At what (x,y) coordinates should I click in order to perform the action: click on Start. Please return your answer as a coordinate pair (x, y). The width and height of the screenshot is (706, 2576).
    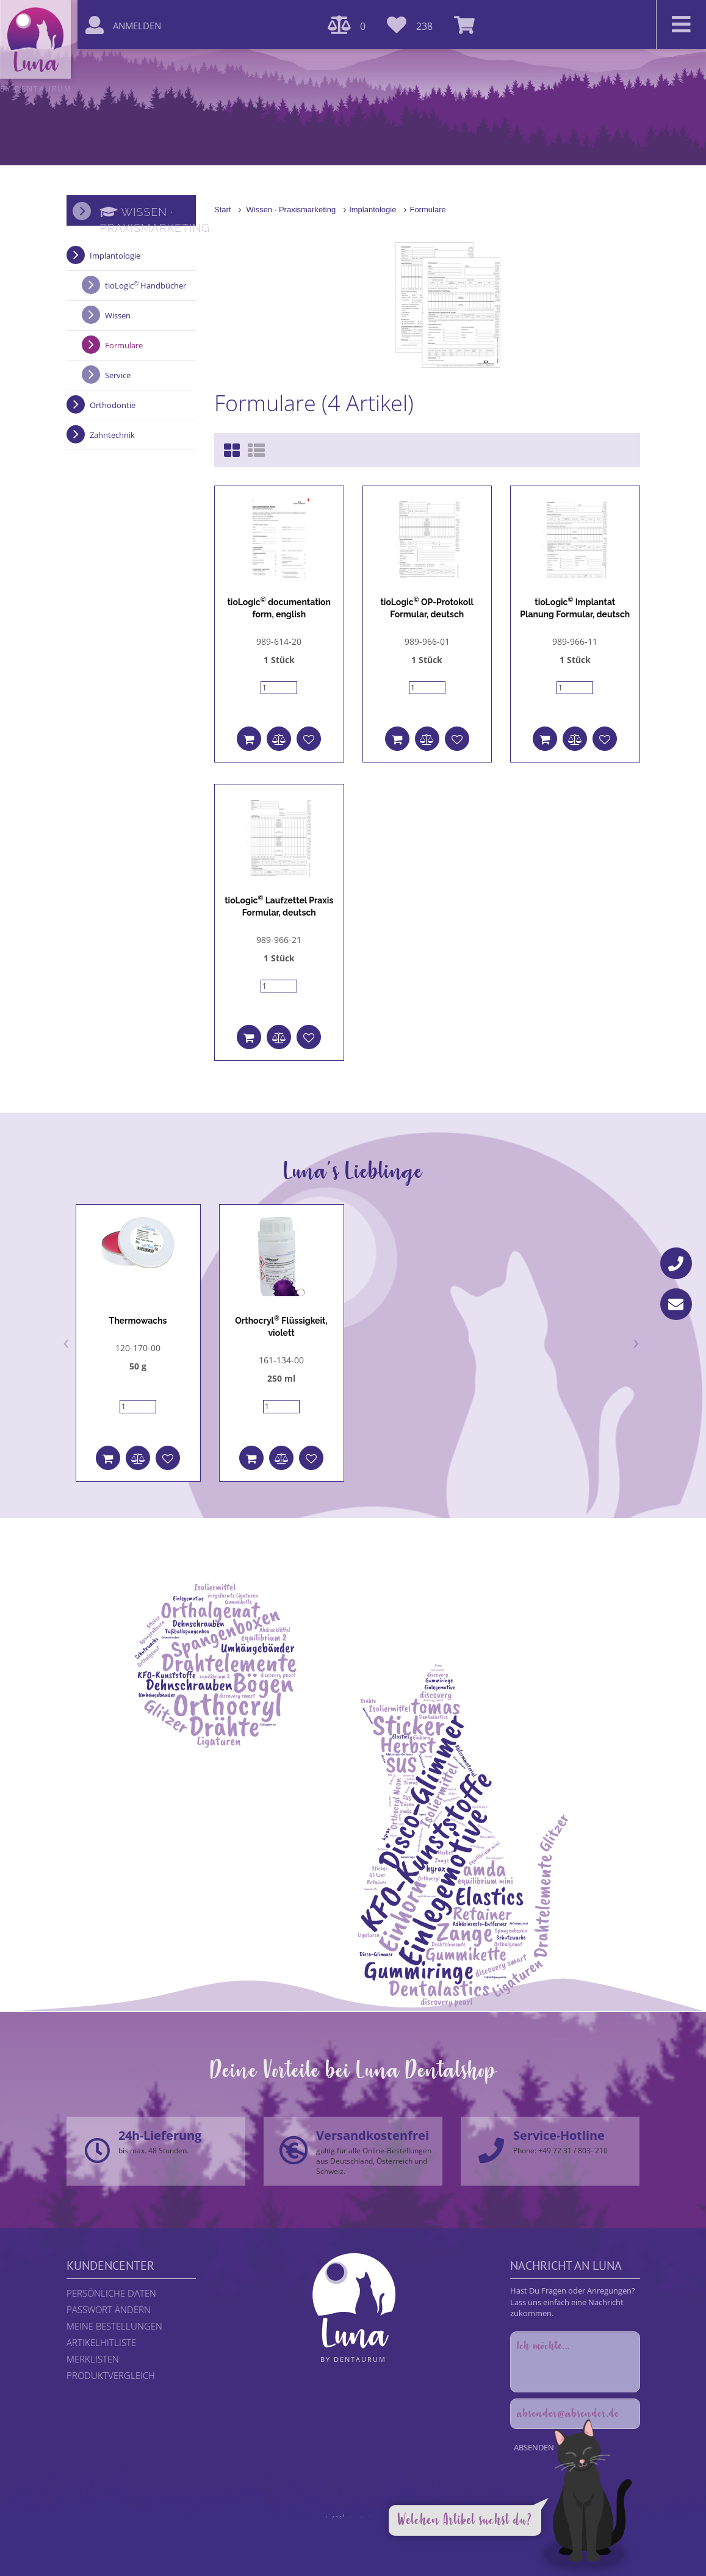
    Looking at the image, I should click on (222, 209).